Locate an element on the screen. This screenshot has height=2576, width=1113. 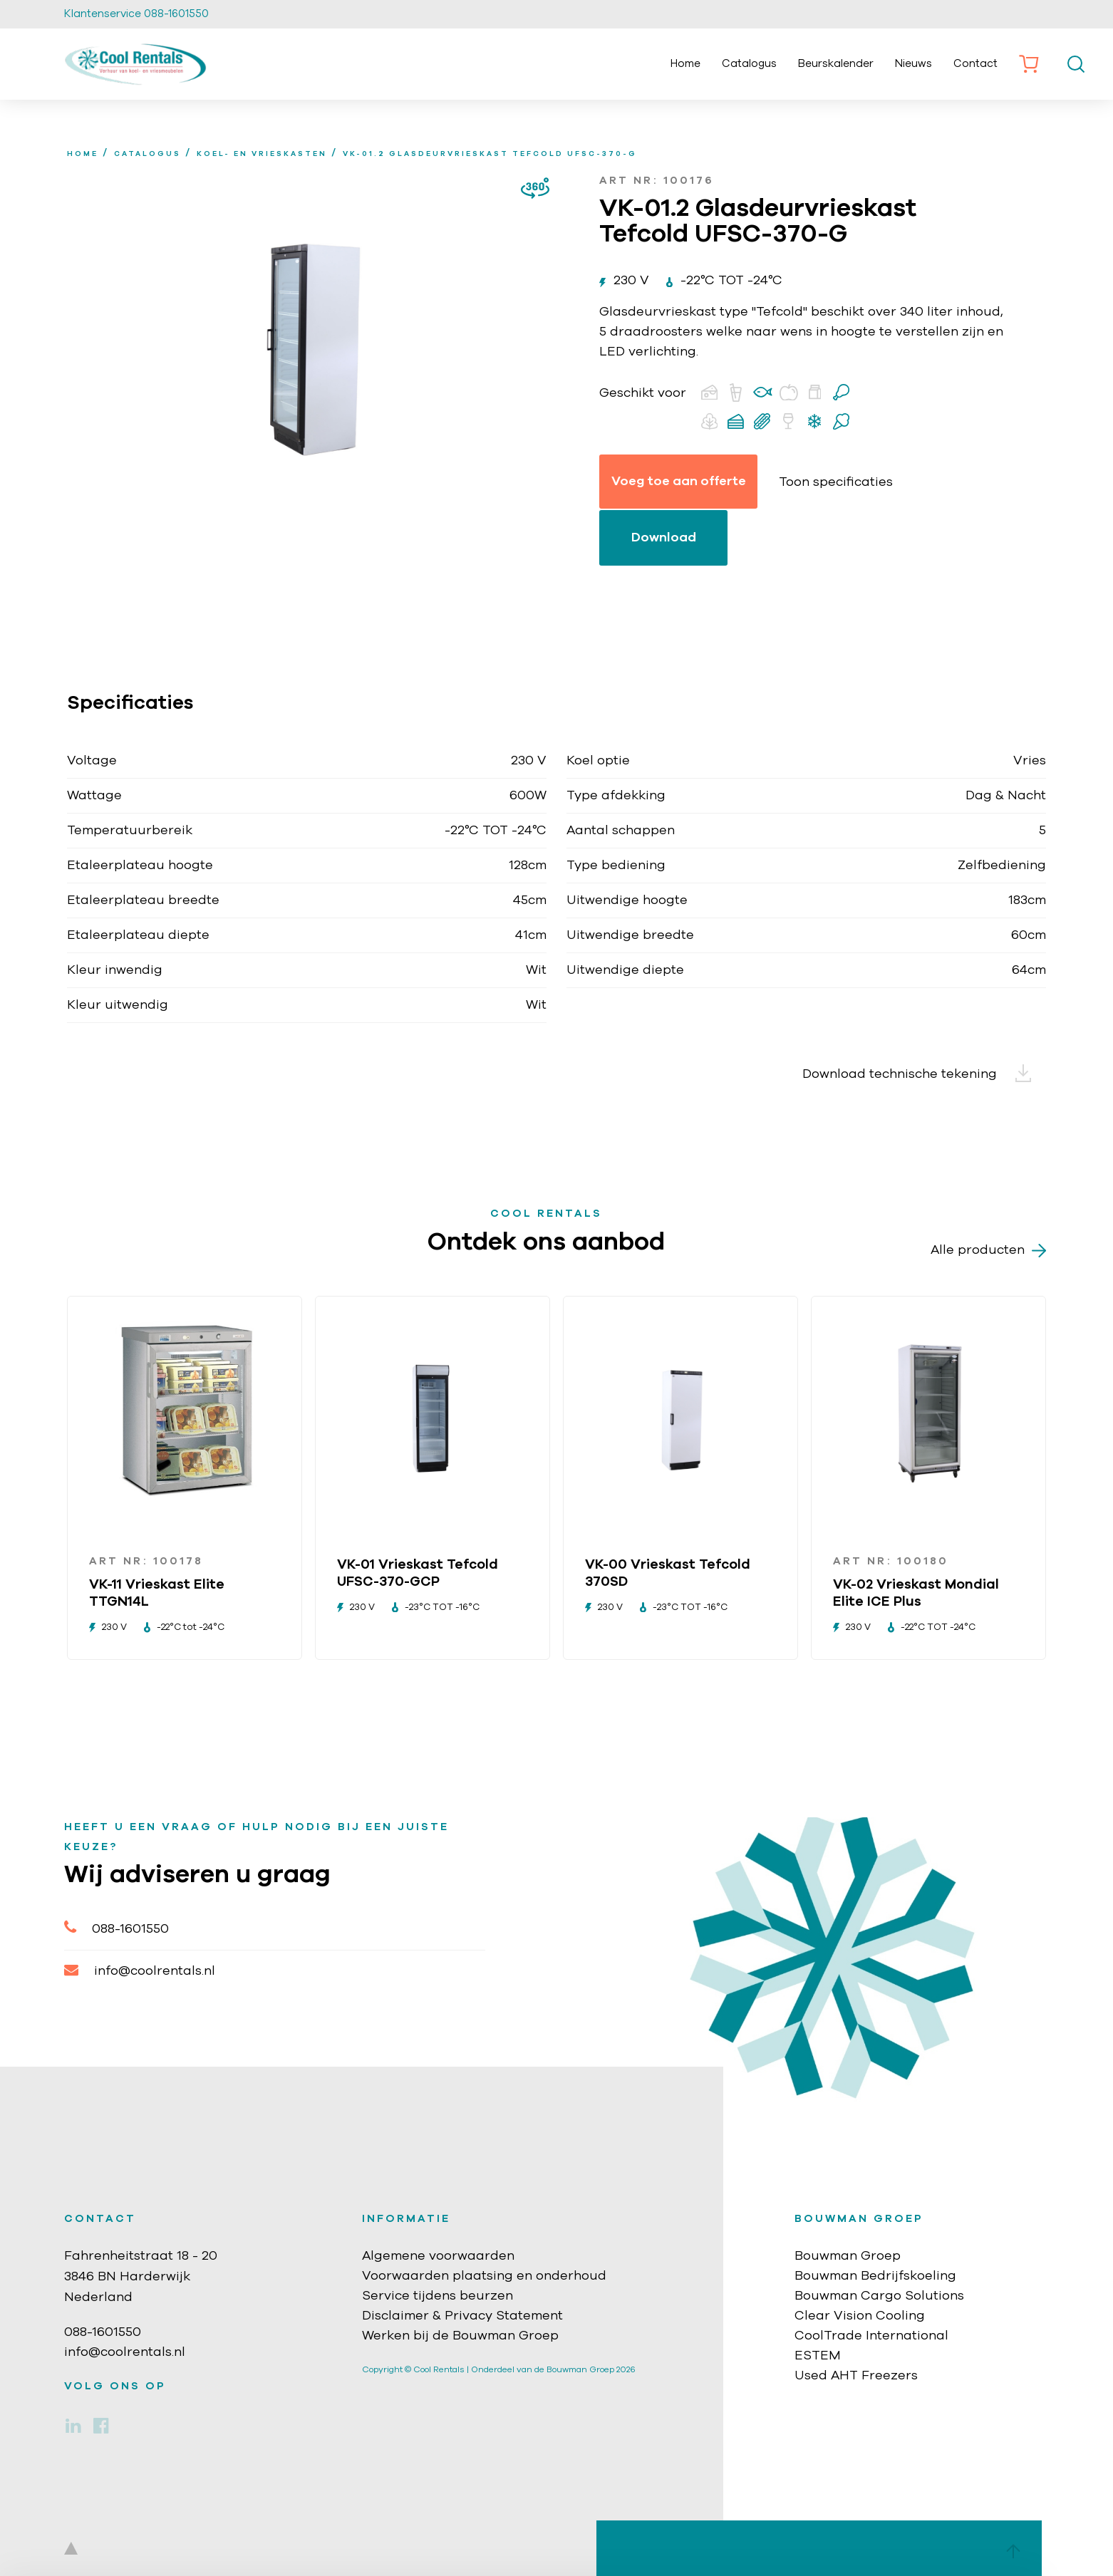
VK-01.2 Glasdeurvrieskast Tefcold UFSC-370-G is located at coordinates (490, 153).